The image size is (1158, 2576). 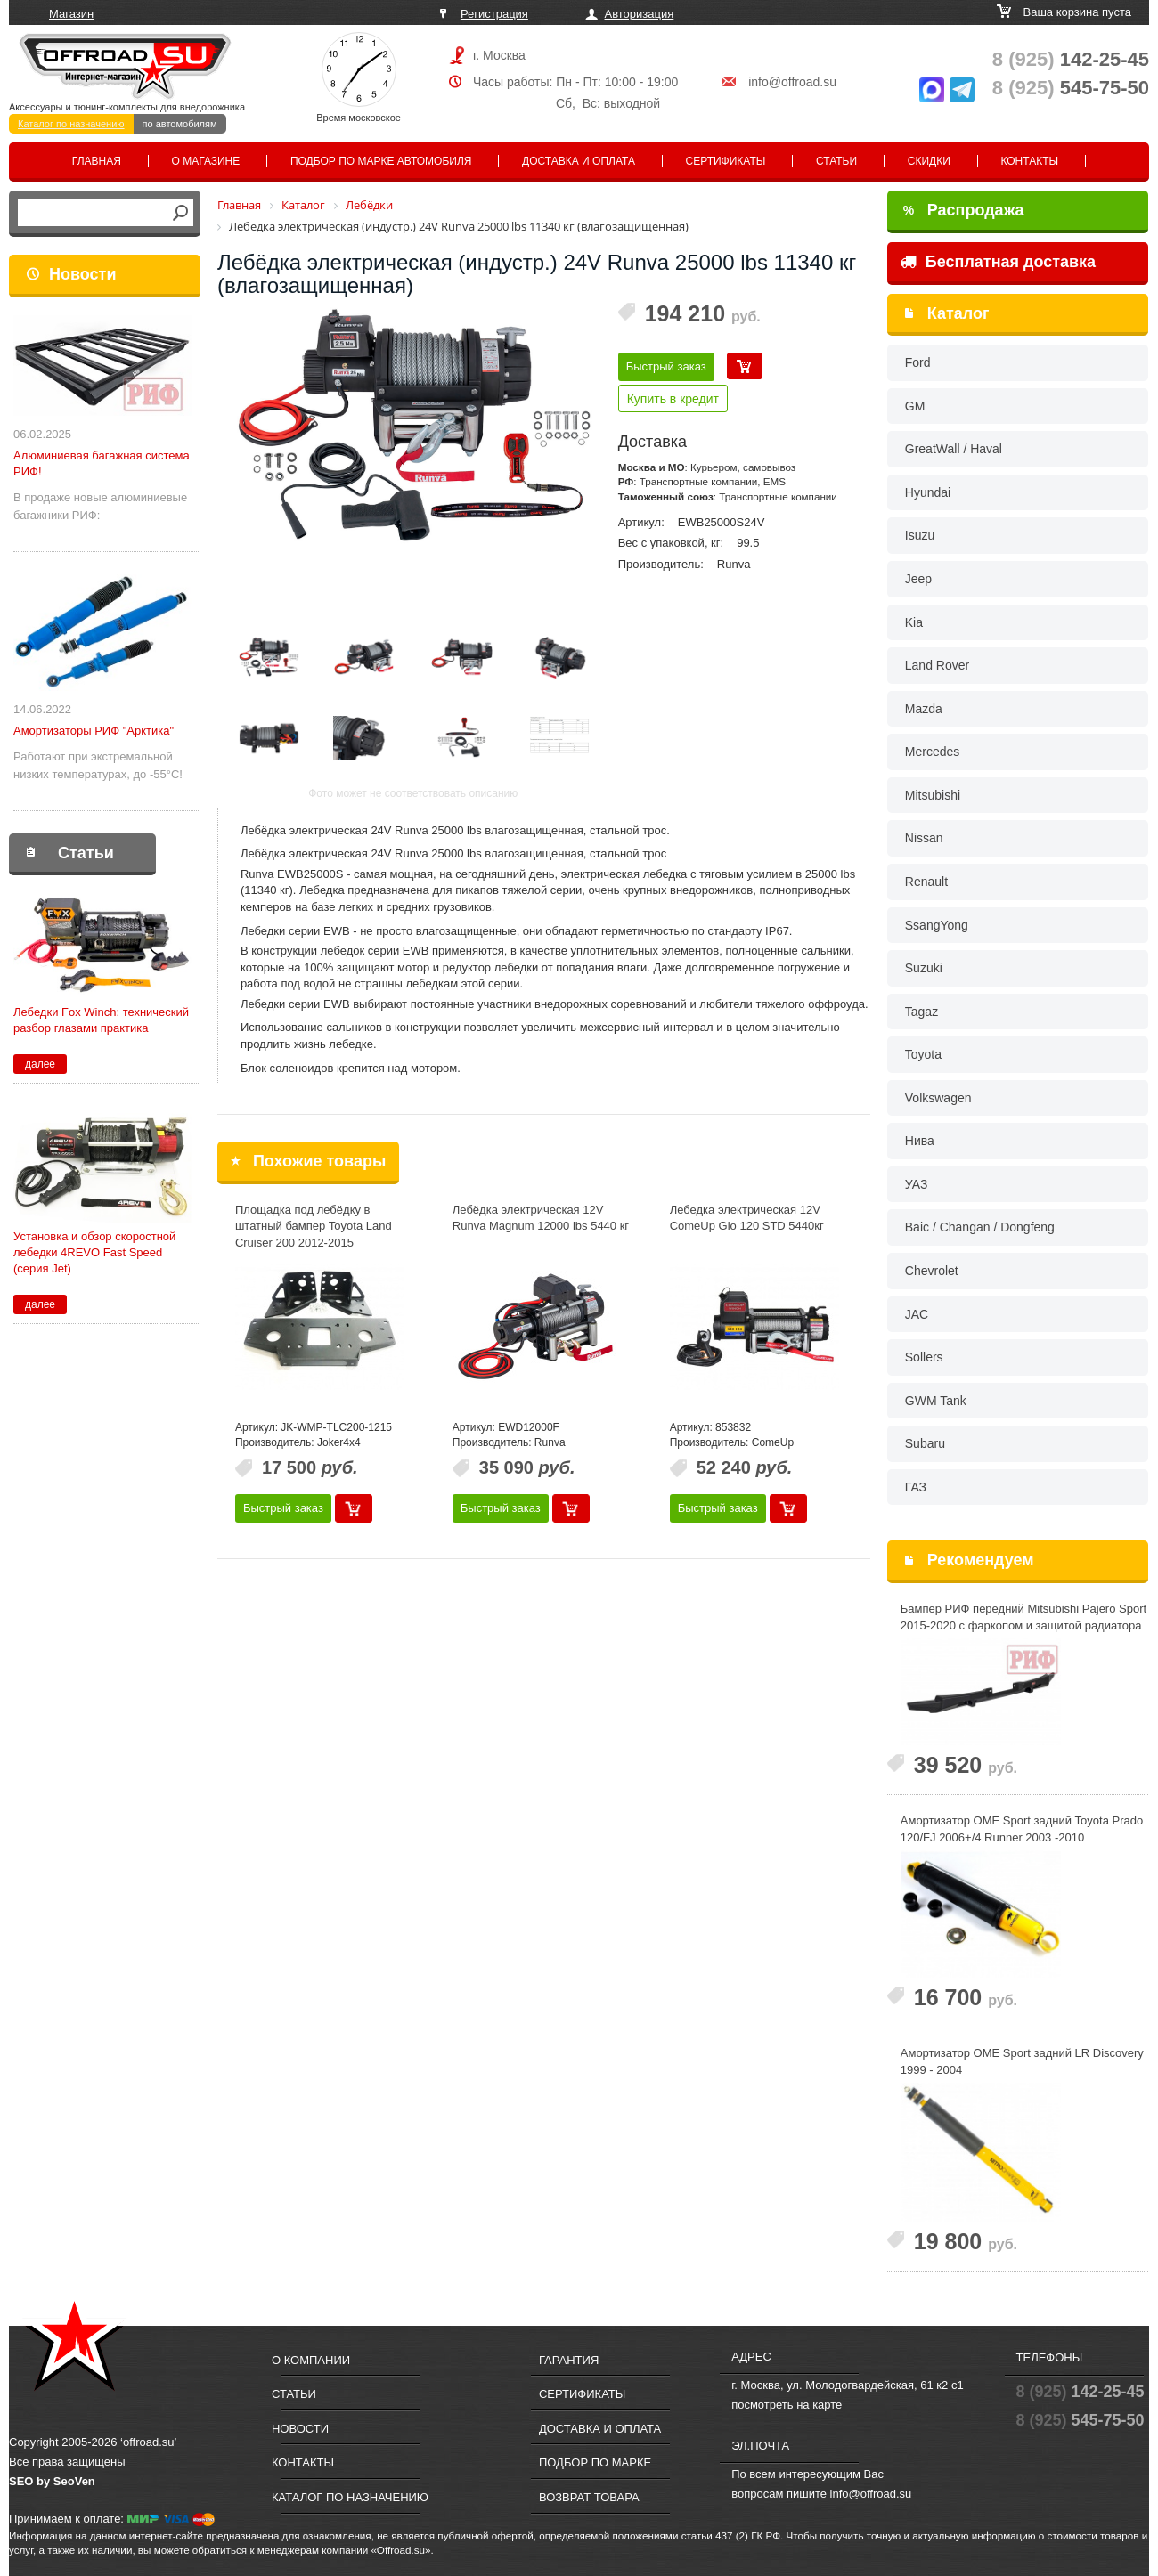 What do you see at coordinates (381, 161) in the screenshot?
I see `Подбор по марке автомобиля` at bounding box center [381, 161].